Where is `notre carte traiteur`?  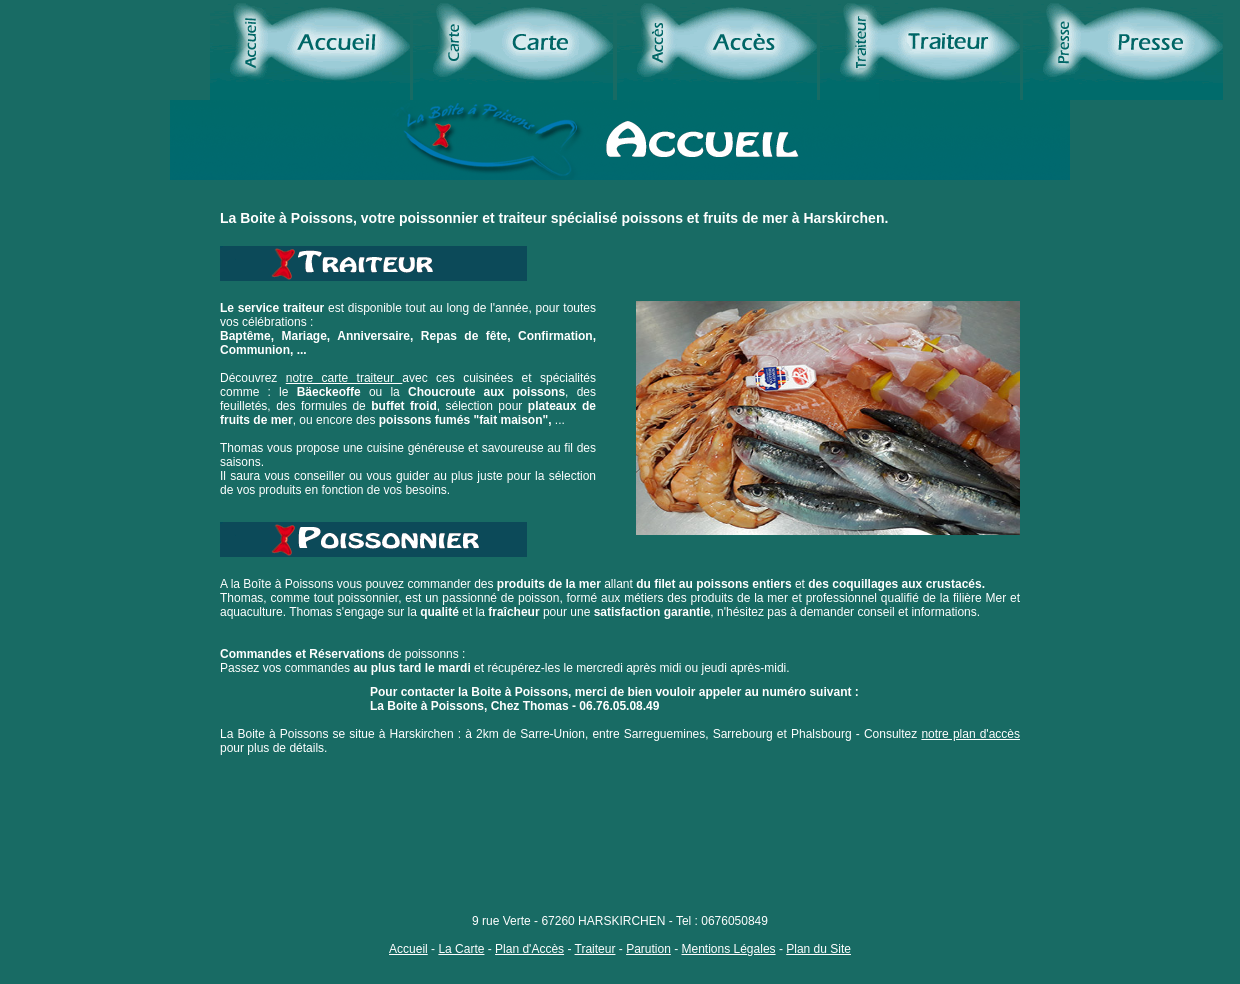
notre carte traiteur is located at coordinates (344, 378).